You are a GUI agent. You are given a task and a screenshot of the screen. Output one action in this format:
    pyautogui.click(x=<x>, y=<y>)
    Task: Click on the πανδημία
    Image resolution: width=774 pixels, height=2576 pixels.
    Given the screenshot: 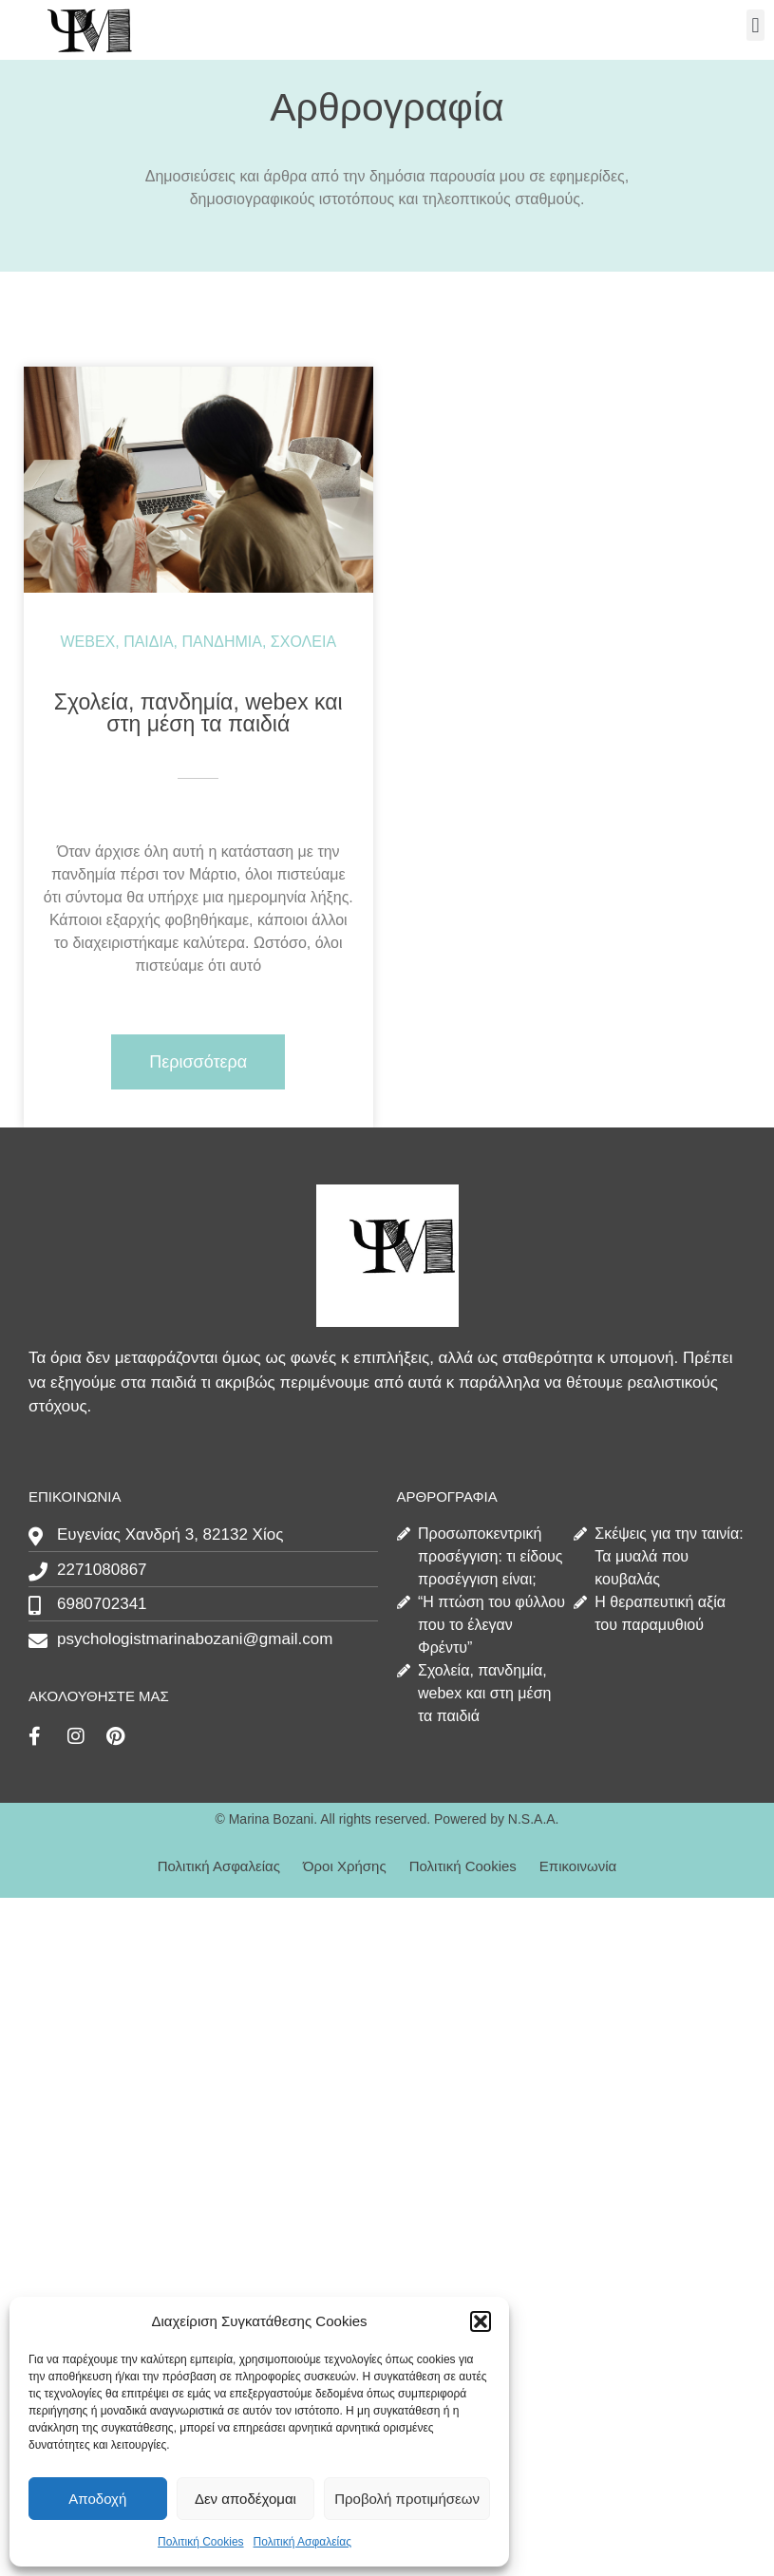 What is the action you would take?
    pyautogui.click(x=222, y=642)
    